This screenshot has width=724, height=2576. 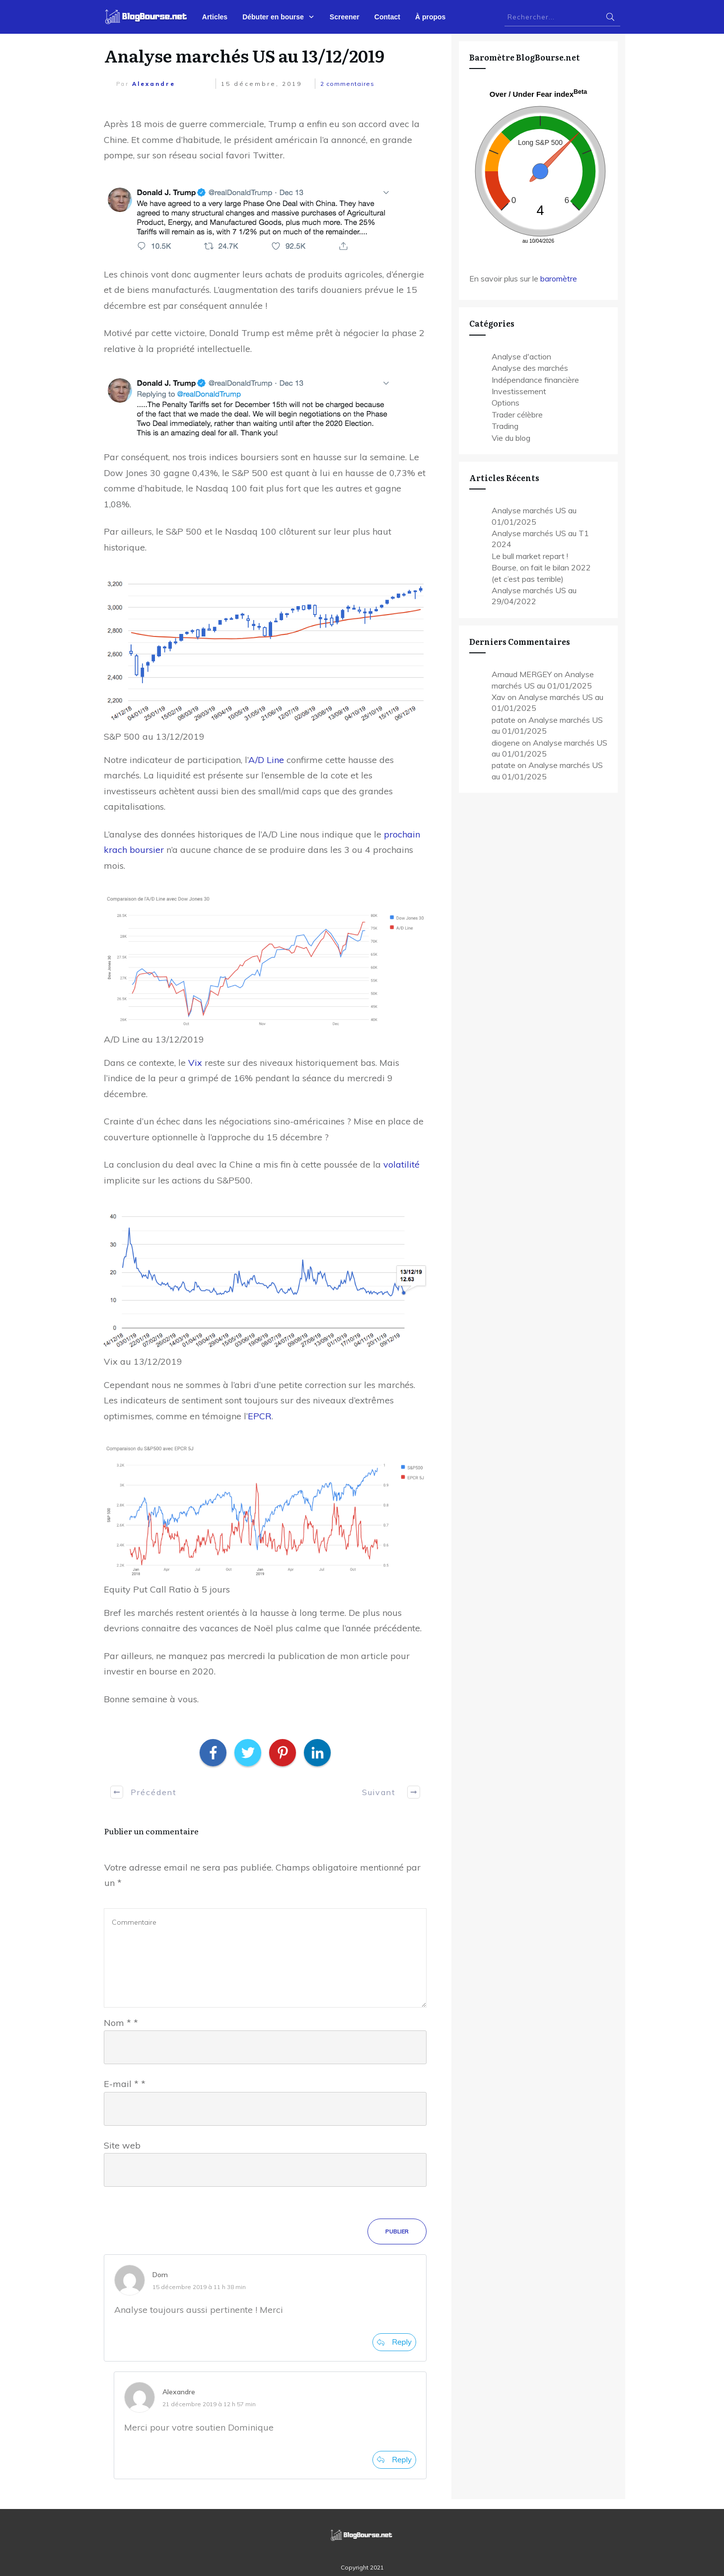 What do you see at coordinates (547, 702) in the screenshot?
I see `Xav on Analyse marchés US au 01/01/2025` at bounding box center [547, 702].